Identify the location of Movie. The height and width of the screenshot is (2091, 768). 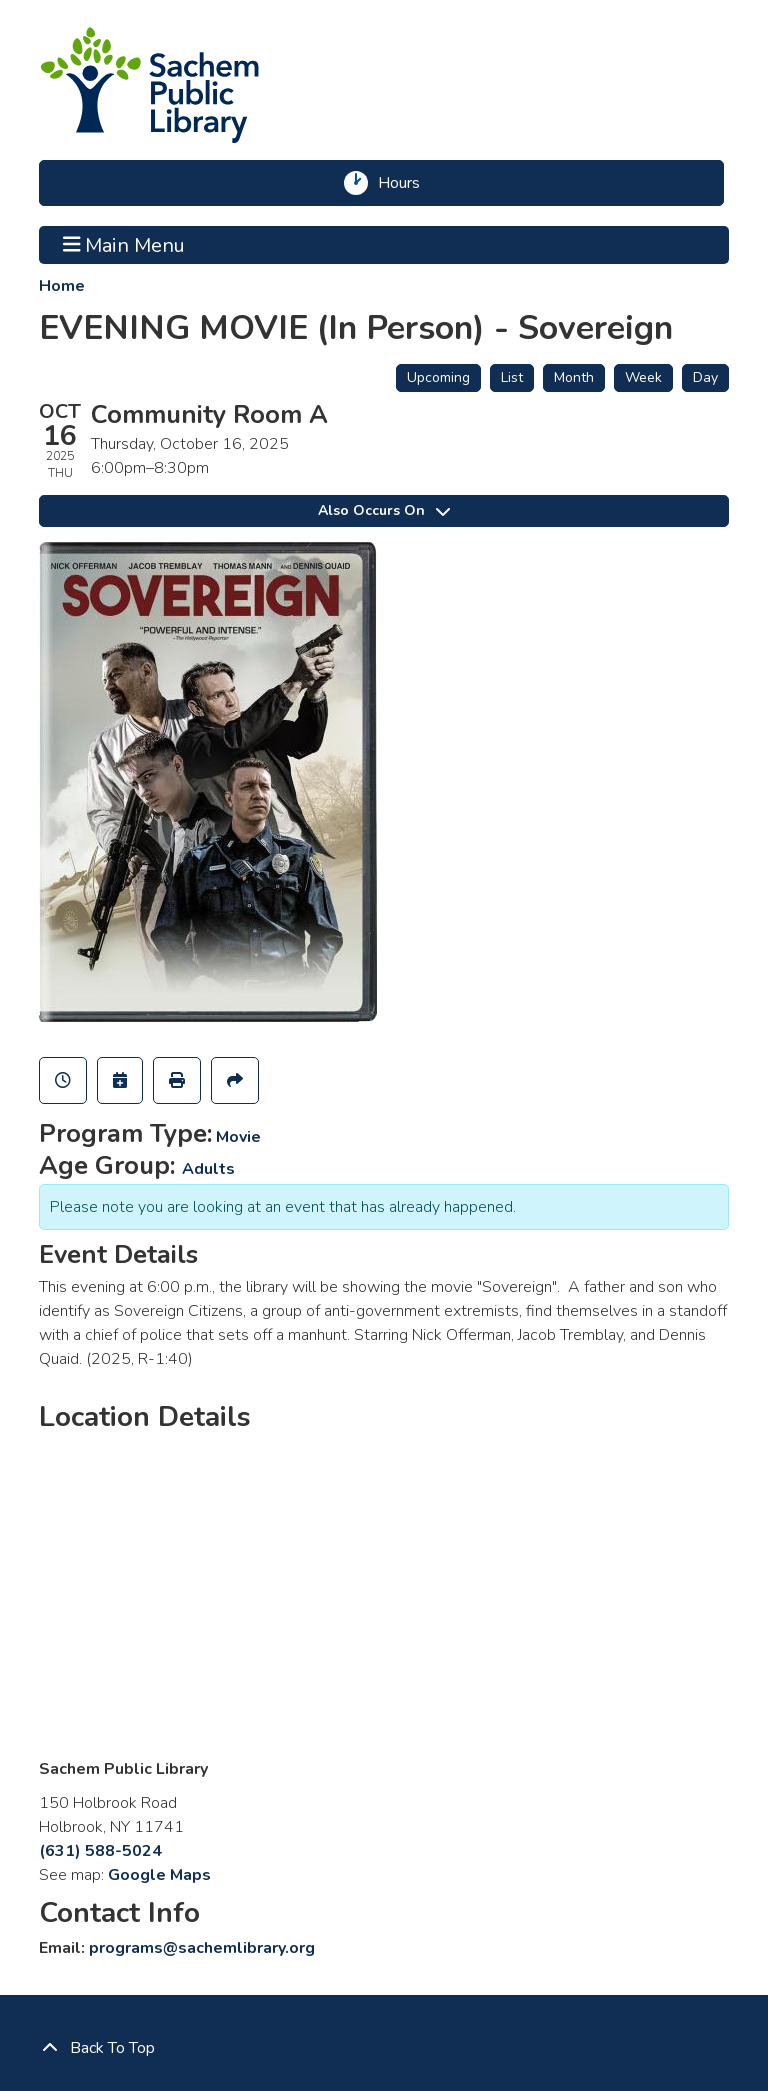
(238, 1137).